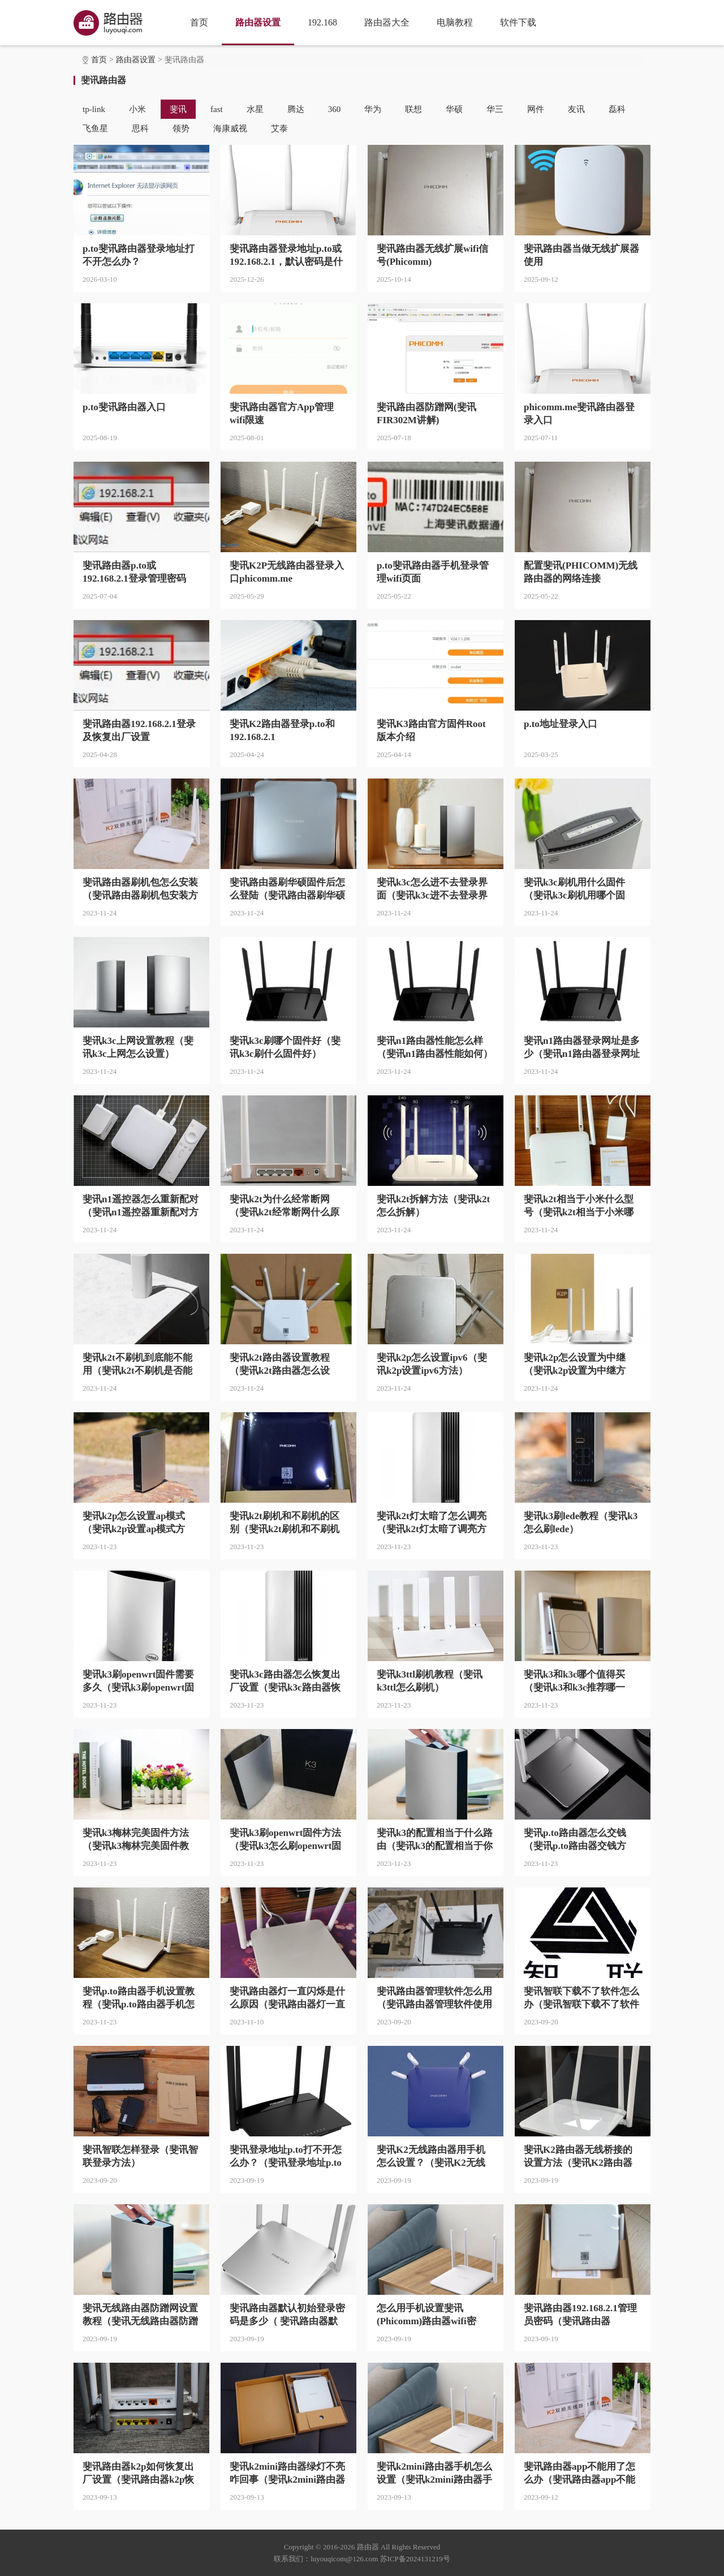  I want to click on 斐讯k3c路由器怎么恢复出厂设置（斐讯k3c路由器恢复出厂设置方法）, so click(285, 1681).